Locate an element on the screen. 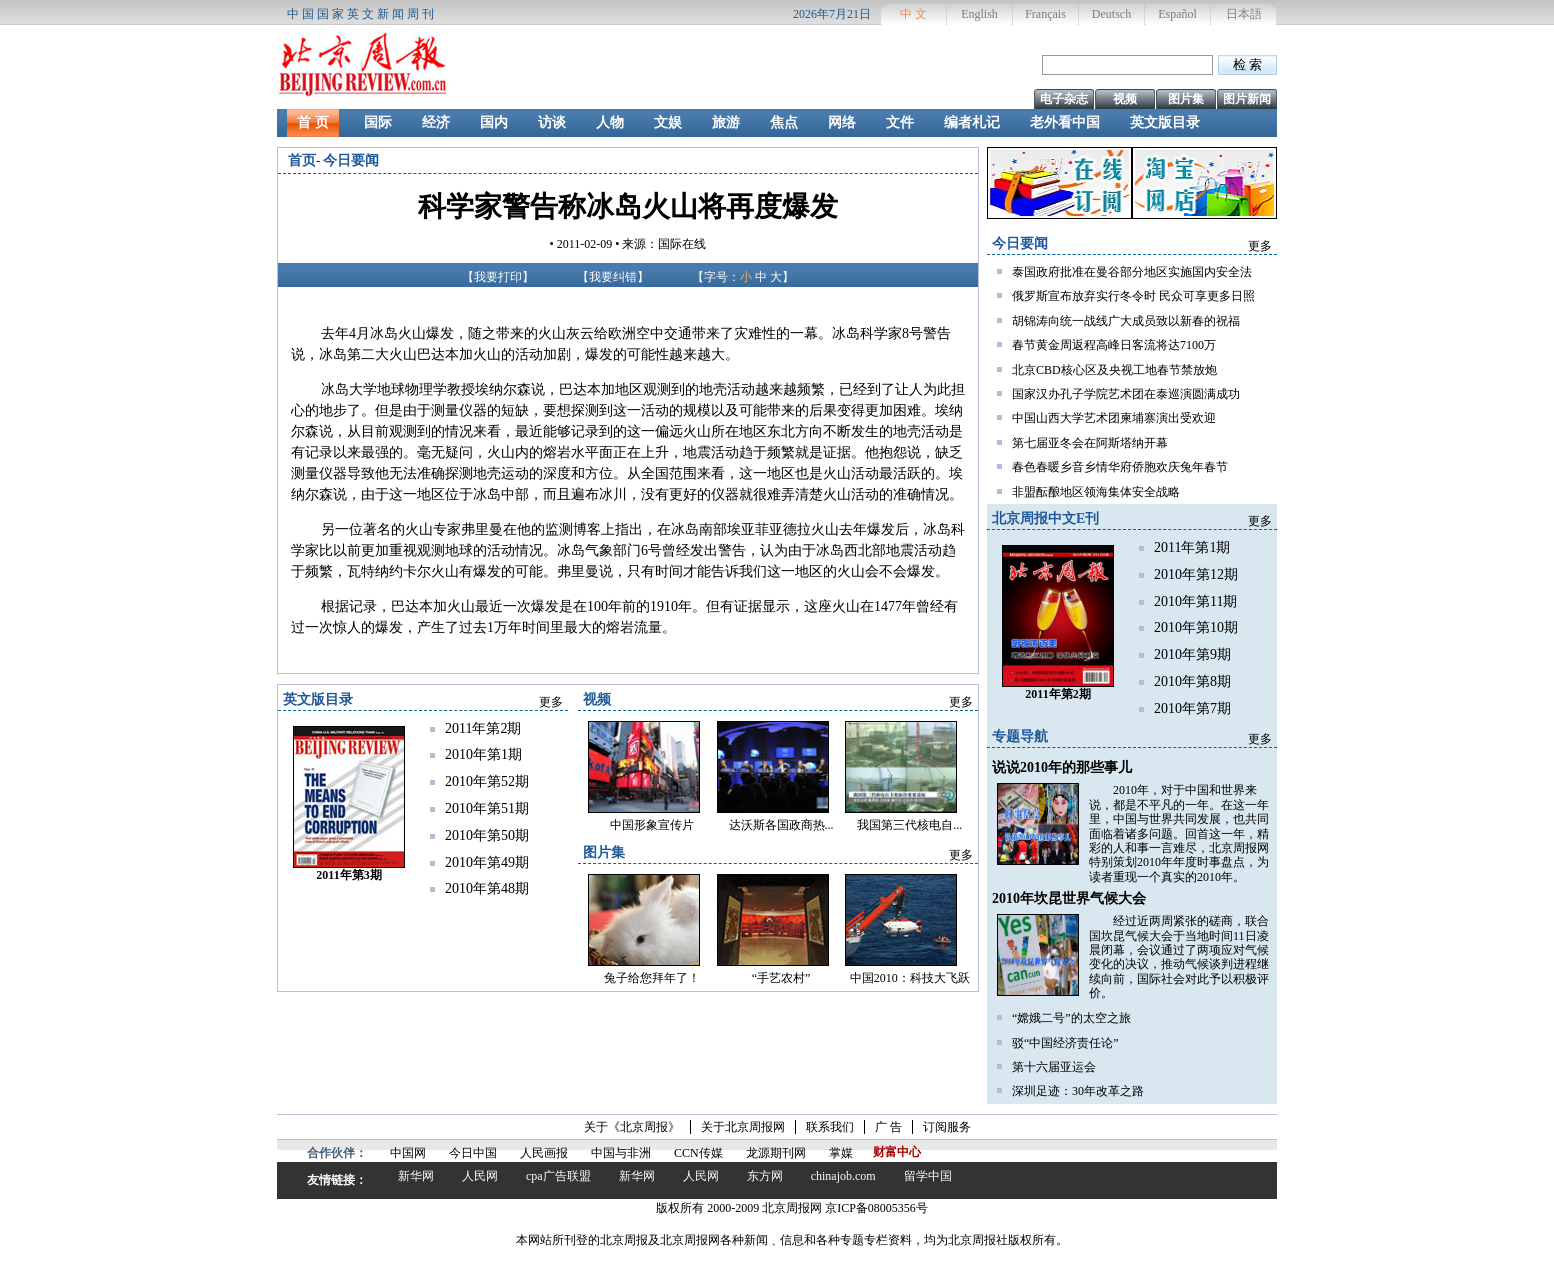 This screenshot has height=1273, width=1554. 中国2010：科技大飞跃 is located at coordinates (910, 978).